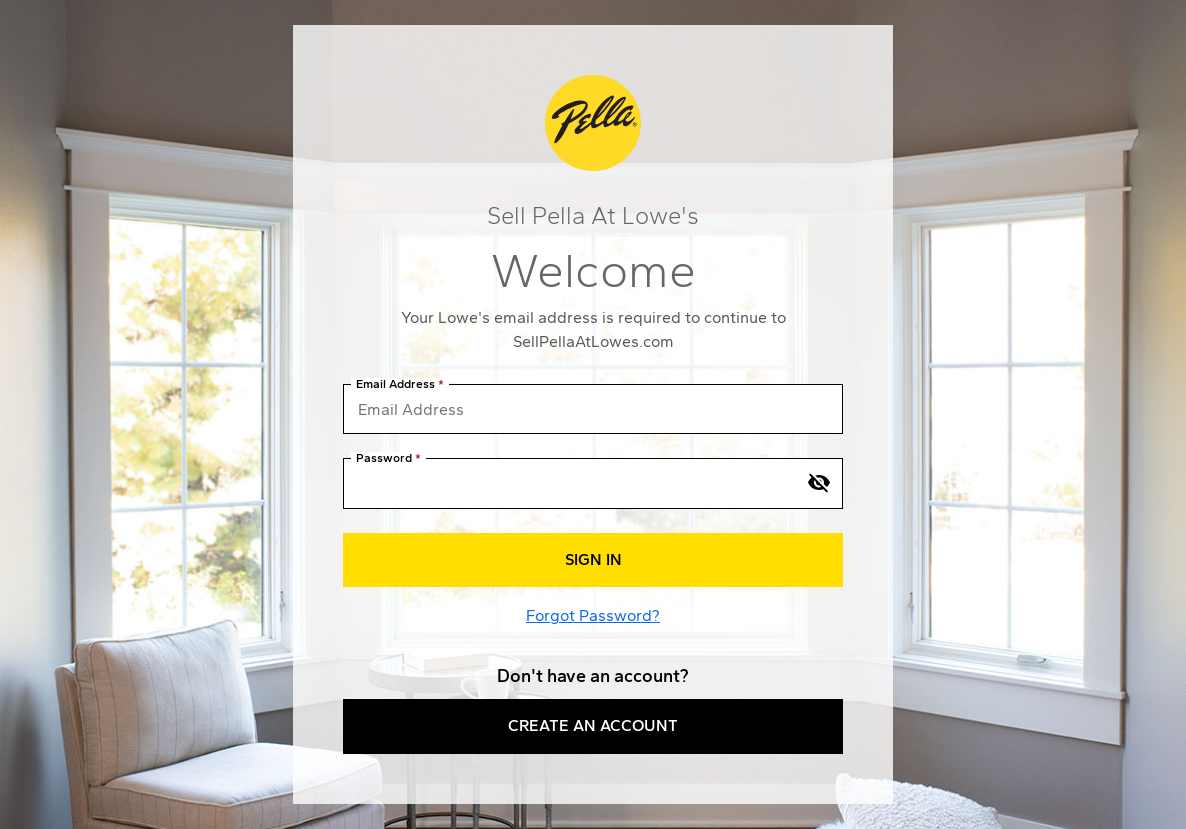 The width and height of the screenshot is (1186, 829). What do you see at coordinates (384, 458) in the screenshot?
I see `Password` at bounding box center [384, 458].